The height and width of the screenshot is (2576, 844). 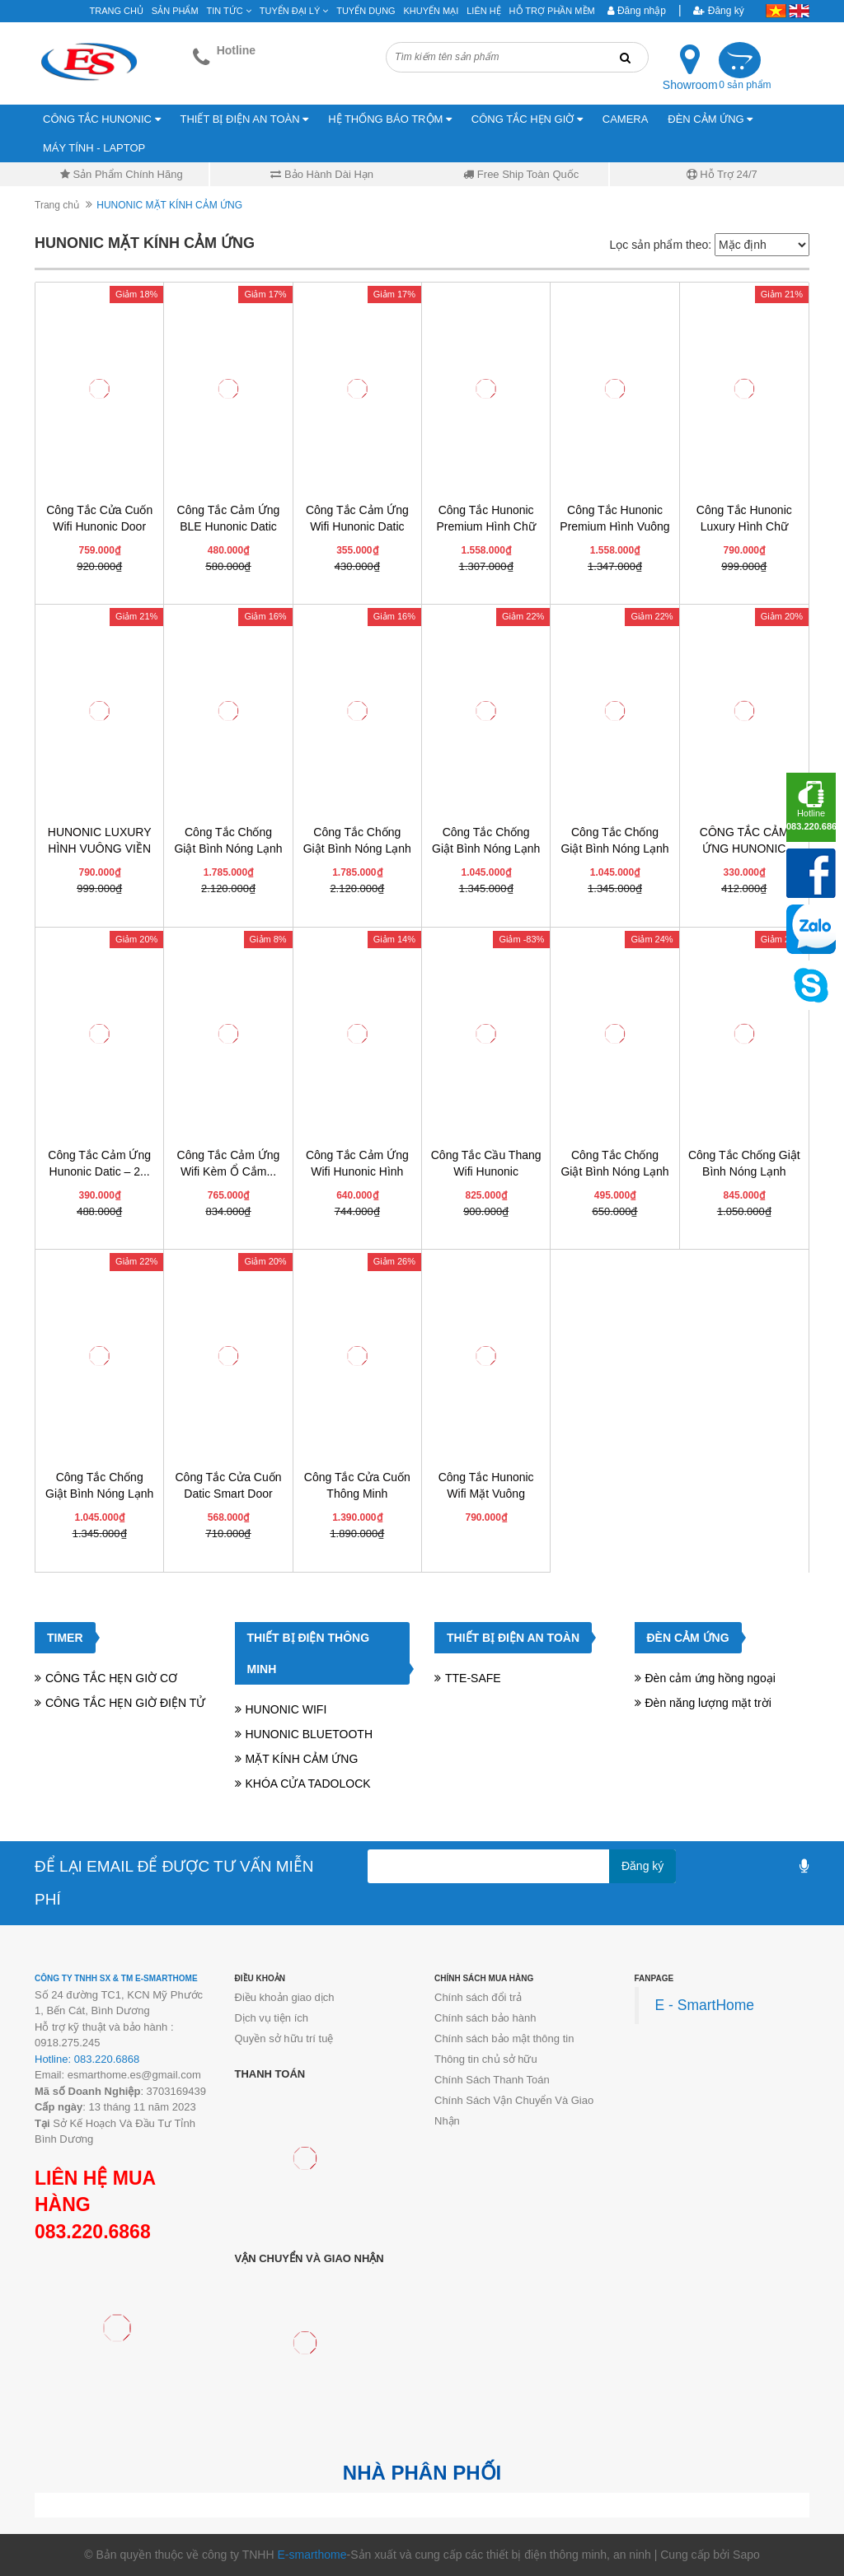 What do you see at coordinates (626, 119) in the screenshot?
I see `CAMERA` at bounding box center [626, 119].